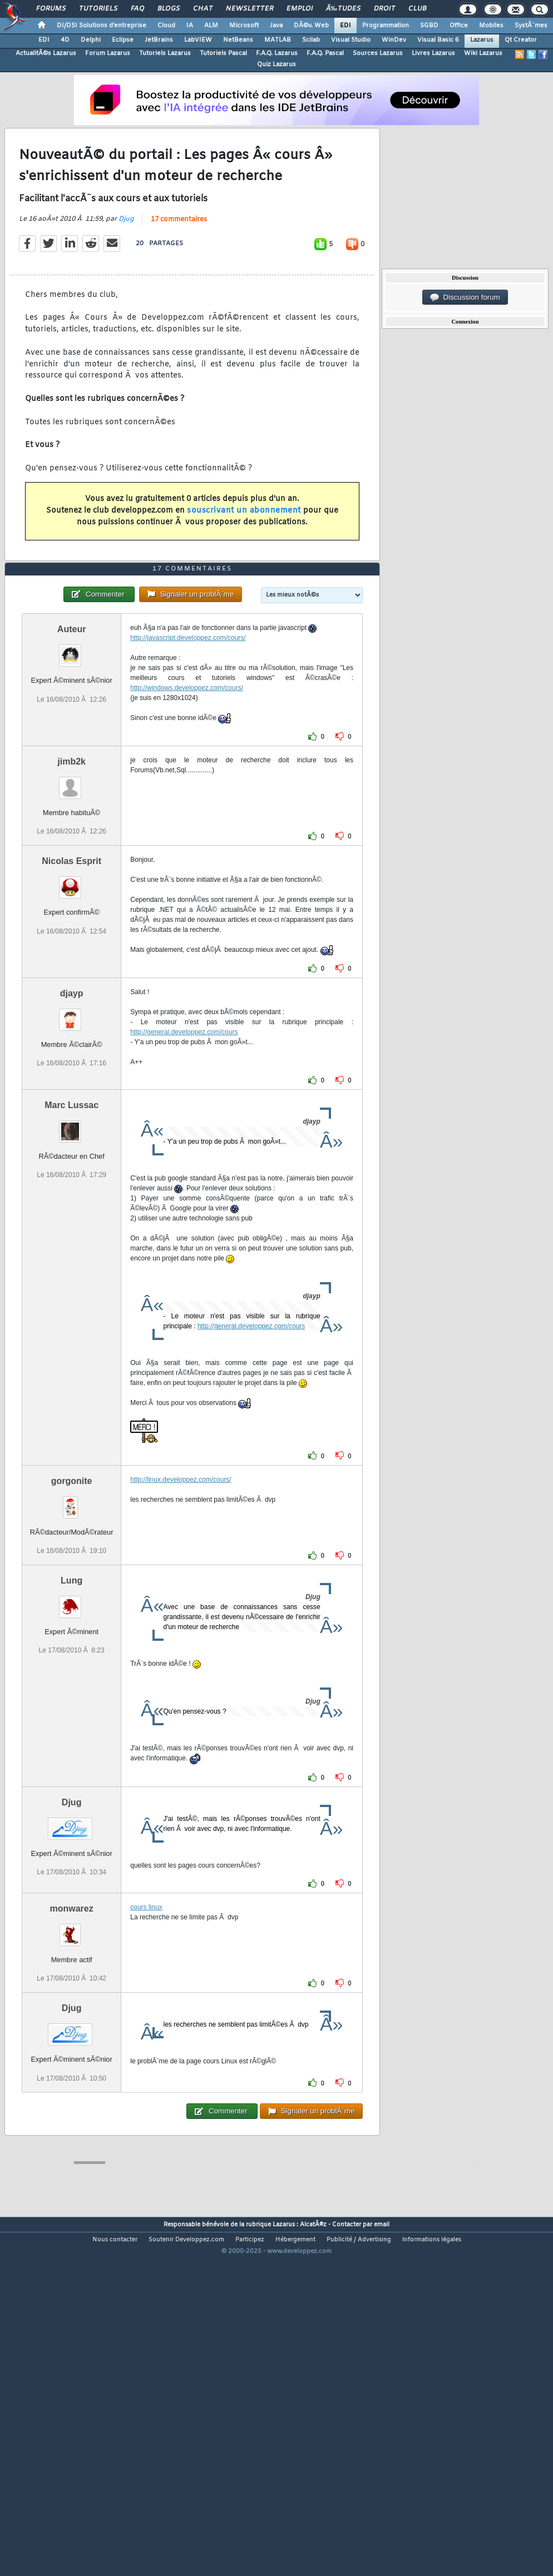 This screenshot has height=2576, width=553. What do you see at coordinates (126, 265) in the screenshot?
I see `Djug` at bounding box center [126, 265].